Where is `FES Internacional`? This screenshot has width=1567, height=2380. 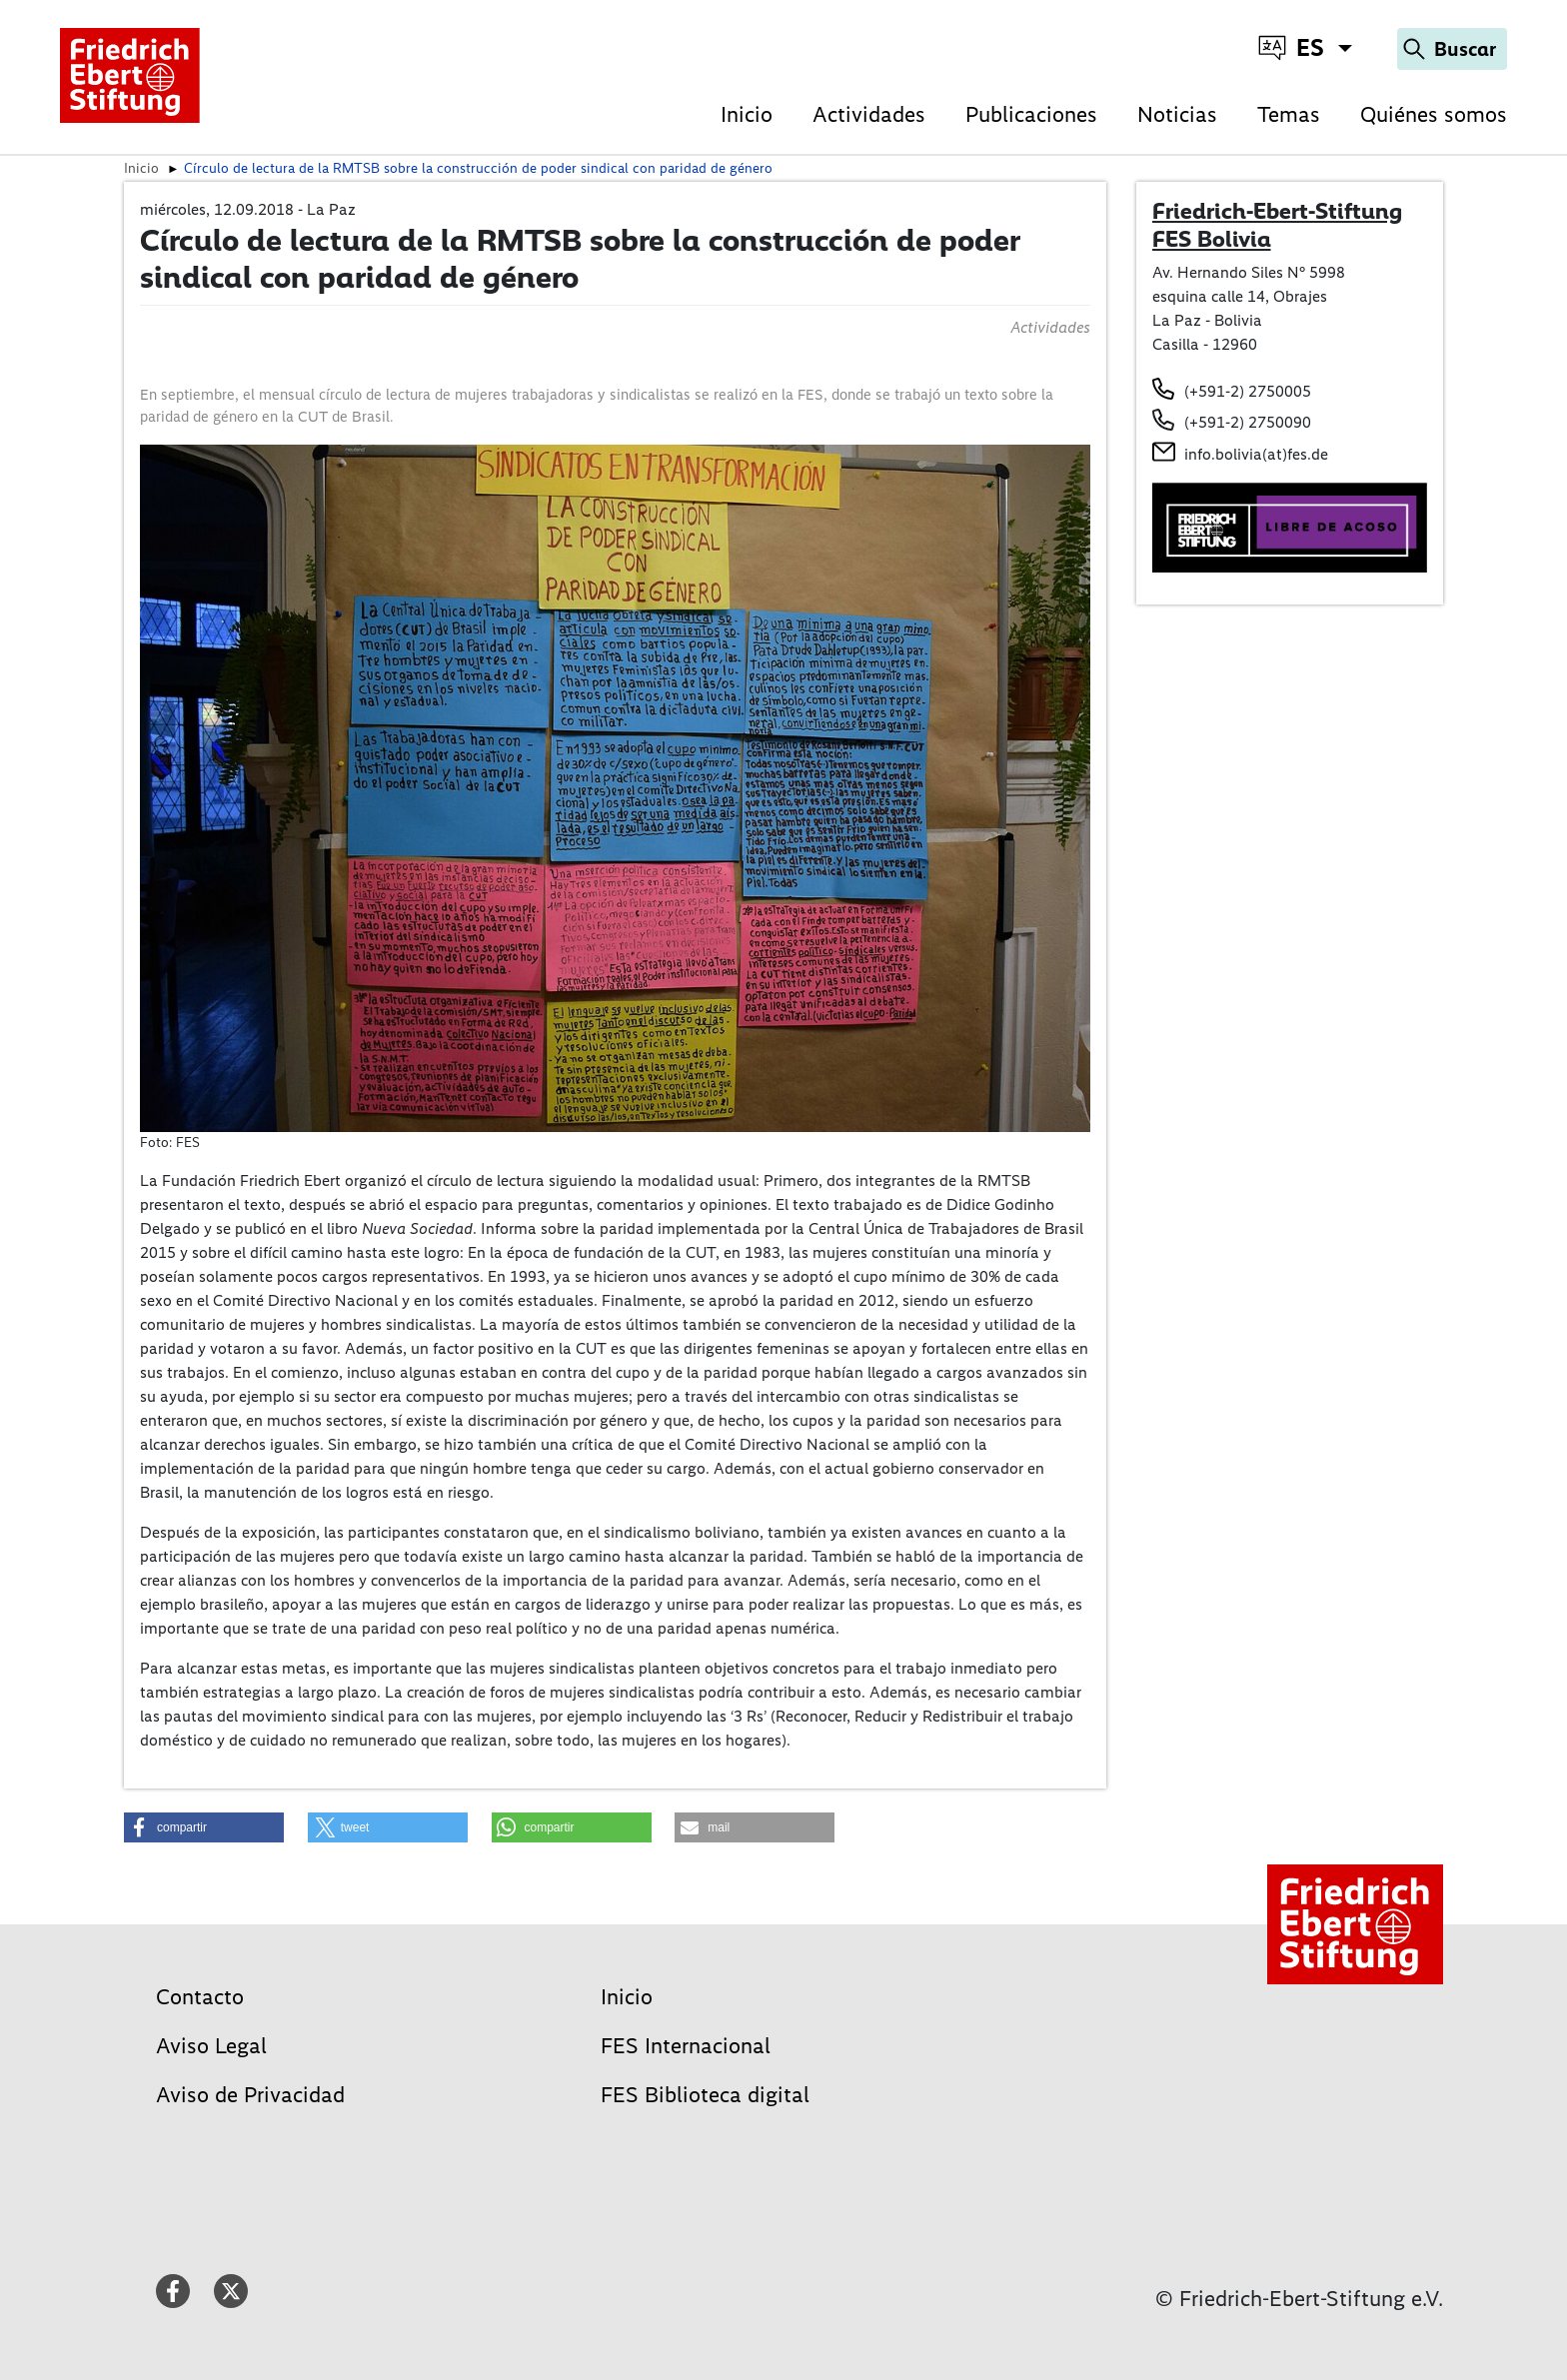 FES Internacional is located at coordinates (686, 2045).